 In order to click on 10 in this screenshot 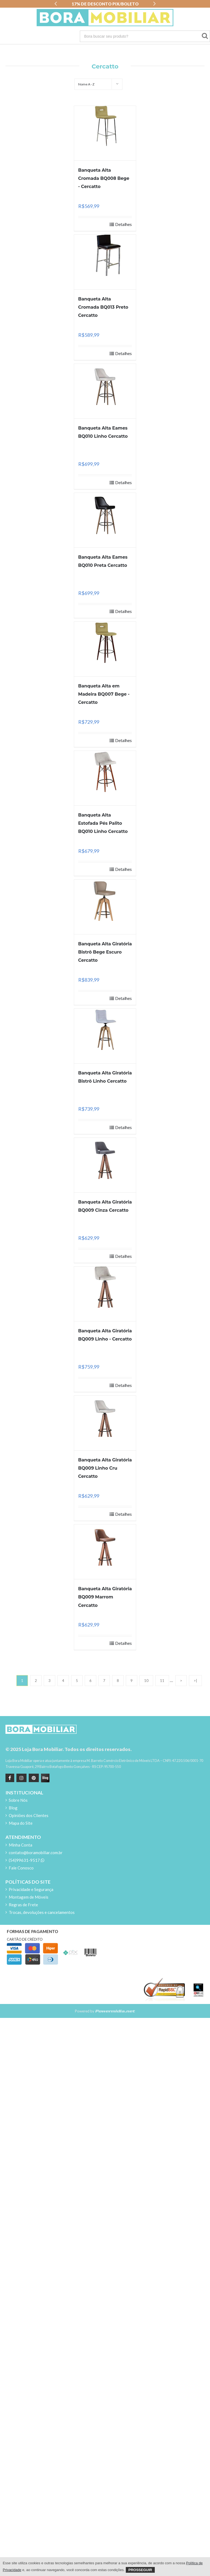, I will do `click(146, 1680)`.